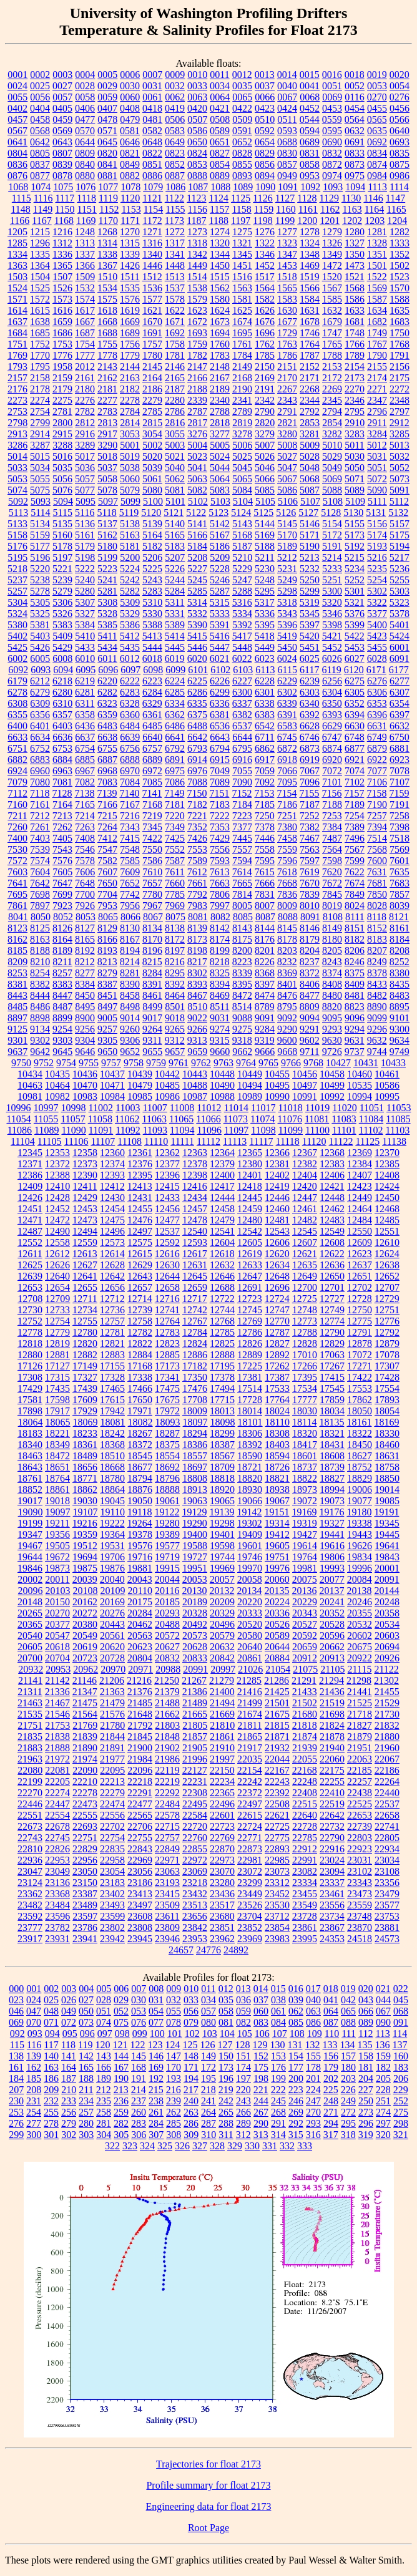 The height and width of the screenshot is (2576, 417). What do you see at coordinates (355, 422) in the screenshot?
I see `2910` at bounding box center [355, 422].